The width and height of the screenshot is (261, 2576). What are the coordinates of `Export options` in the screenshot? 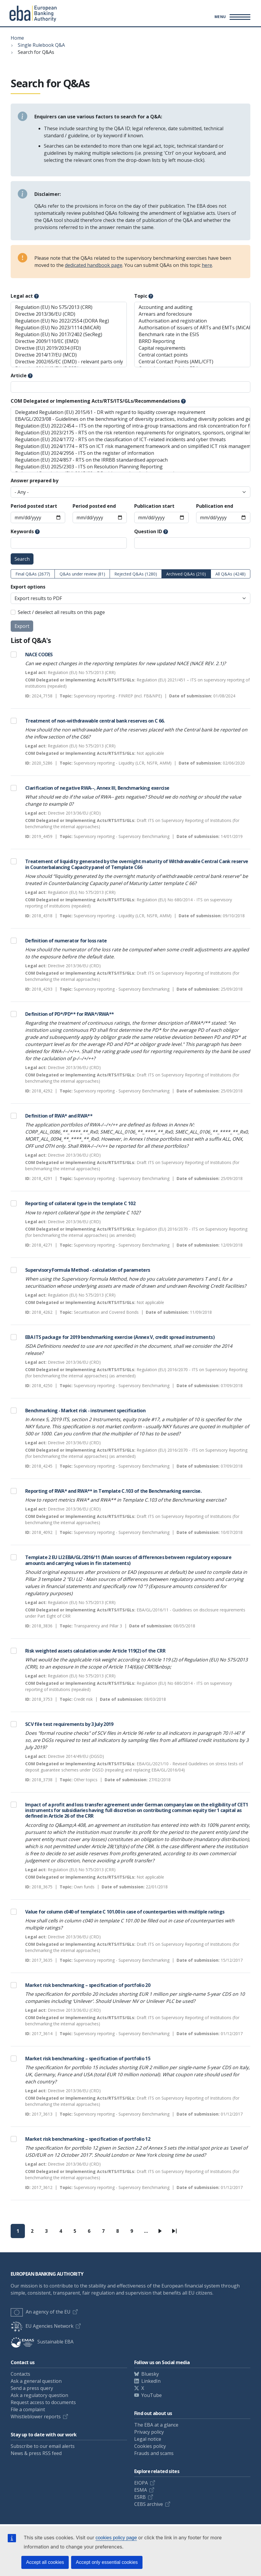 It's located at (28, 586).